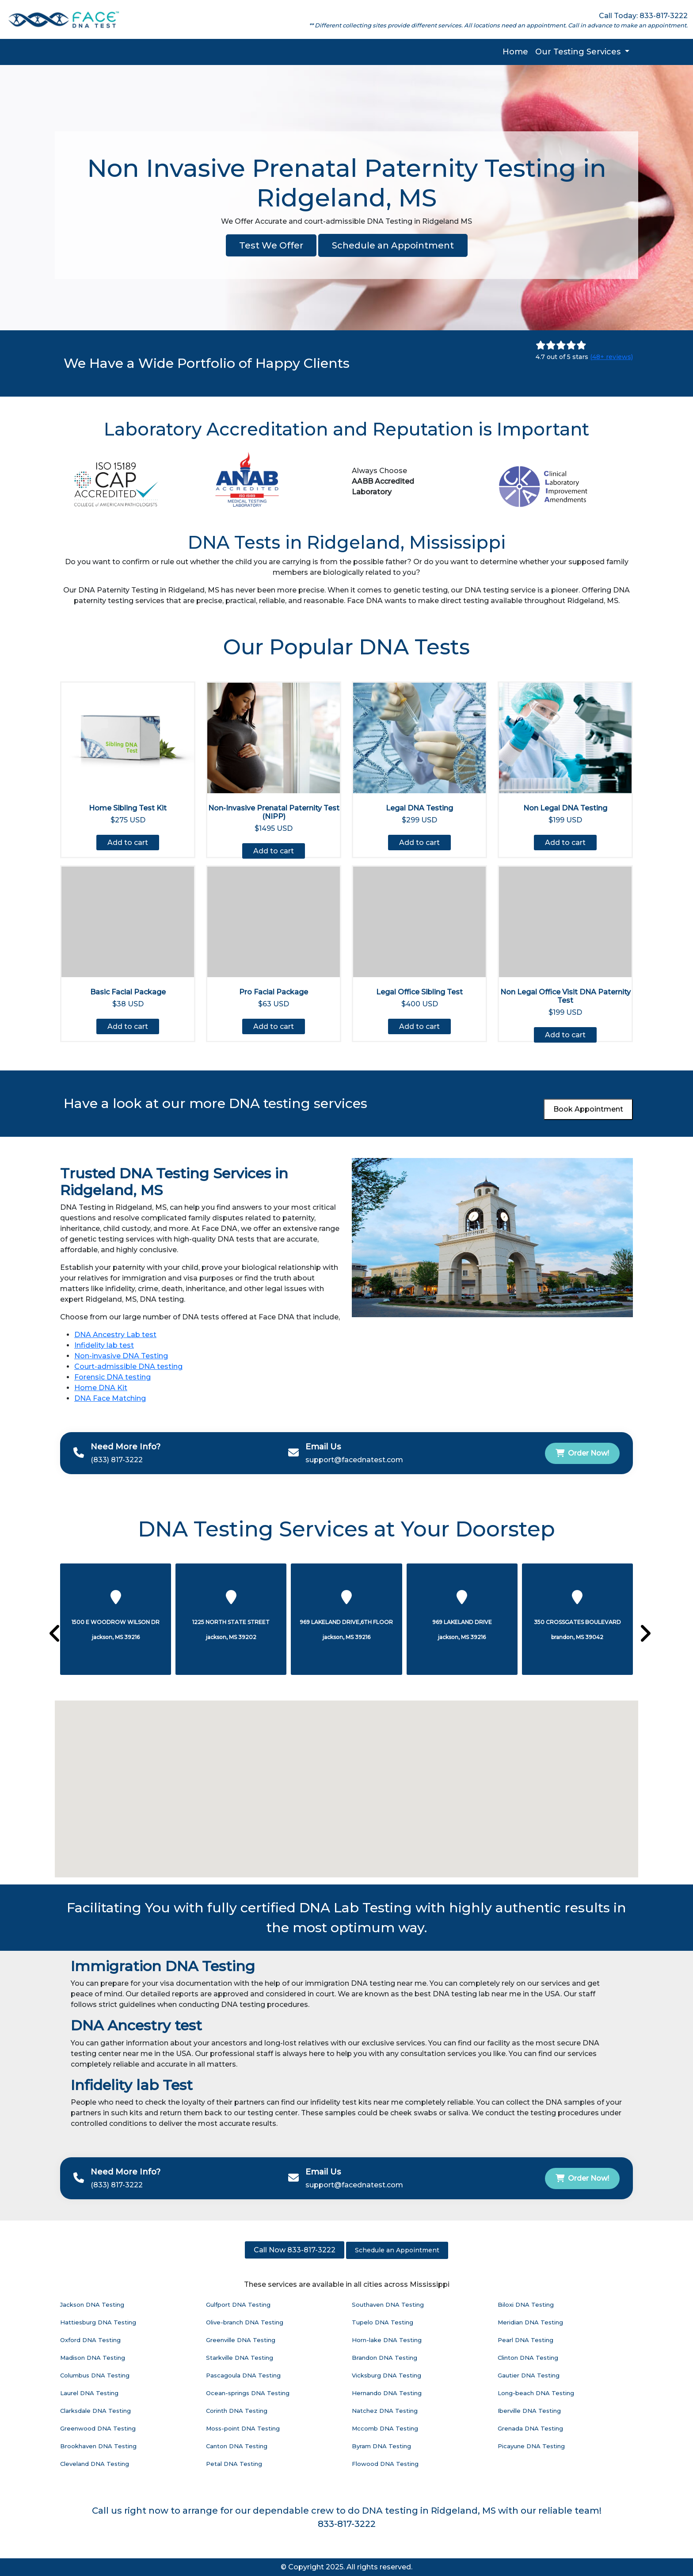 The image size is (693, 2576). Describe the element at coordinates (236, 2446) in the screenshot. I see `Canton DNA Testing` at that location.